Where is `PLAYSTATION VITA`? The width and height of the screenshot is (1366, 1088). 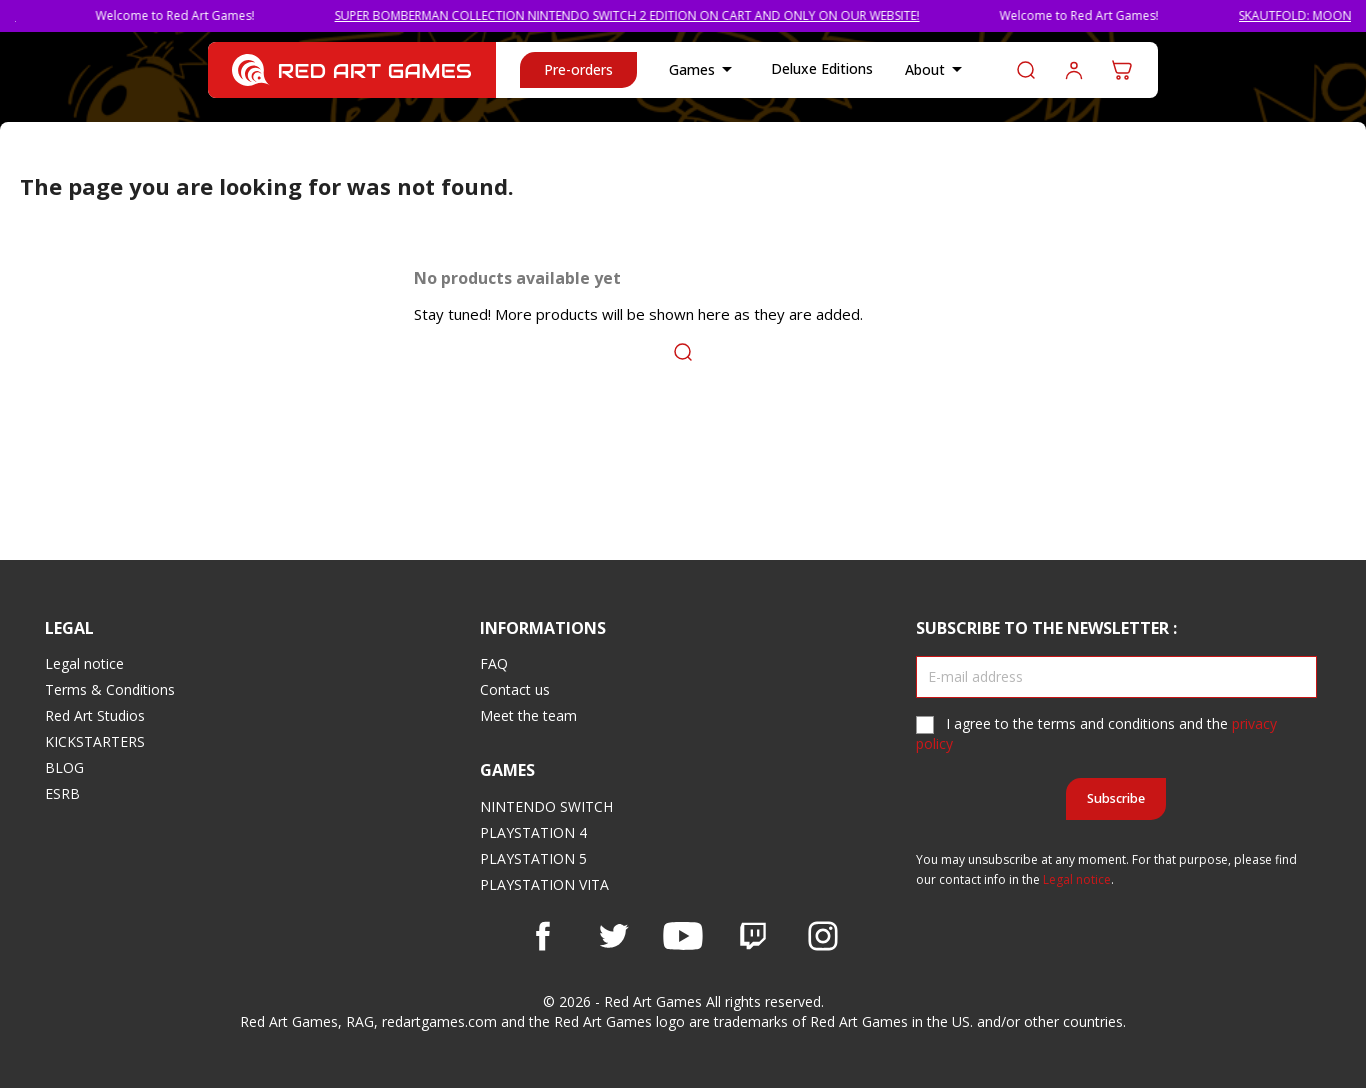
PLAYSTATION VITA is located at coordinates (544, 884).